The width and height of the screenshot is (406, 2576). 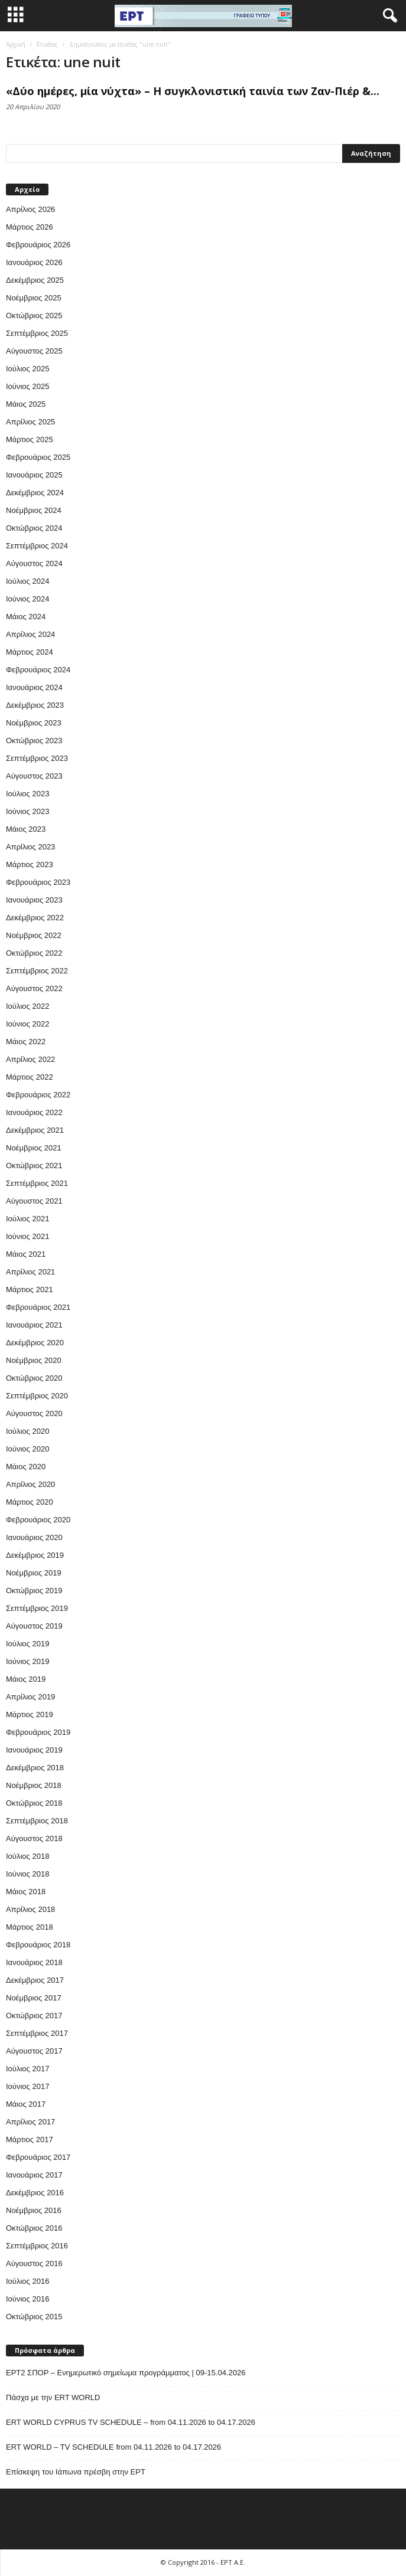 I want to click on Ιούνιος 2017, so click(x=27, y=2086).